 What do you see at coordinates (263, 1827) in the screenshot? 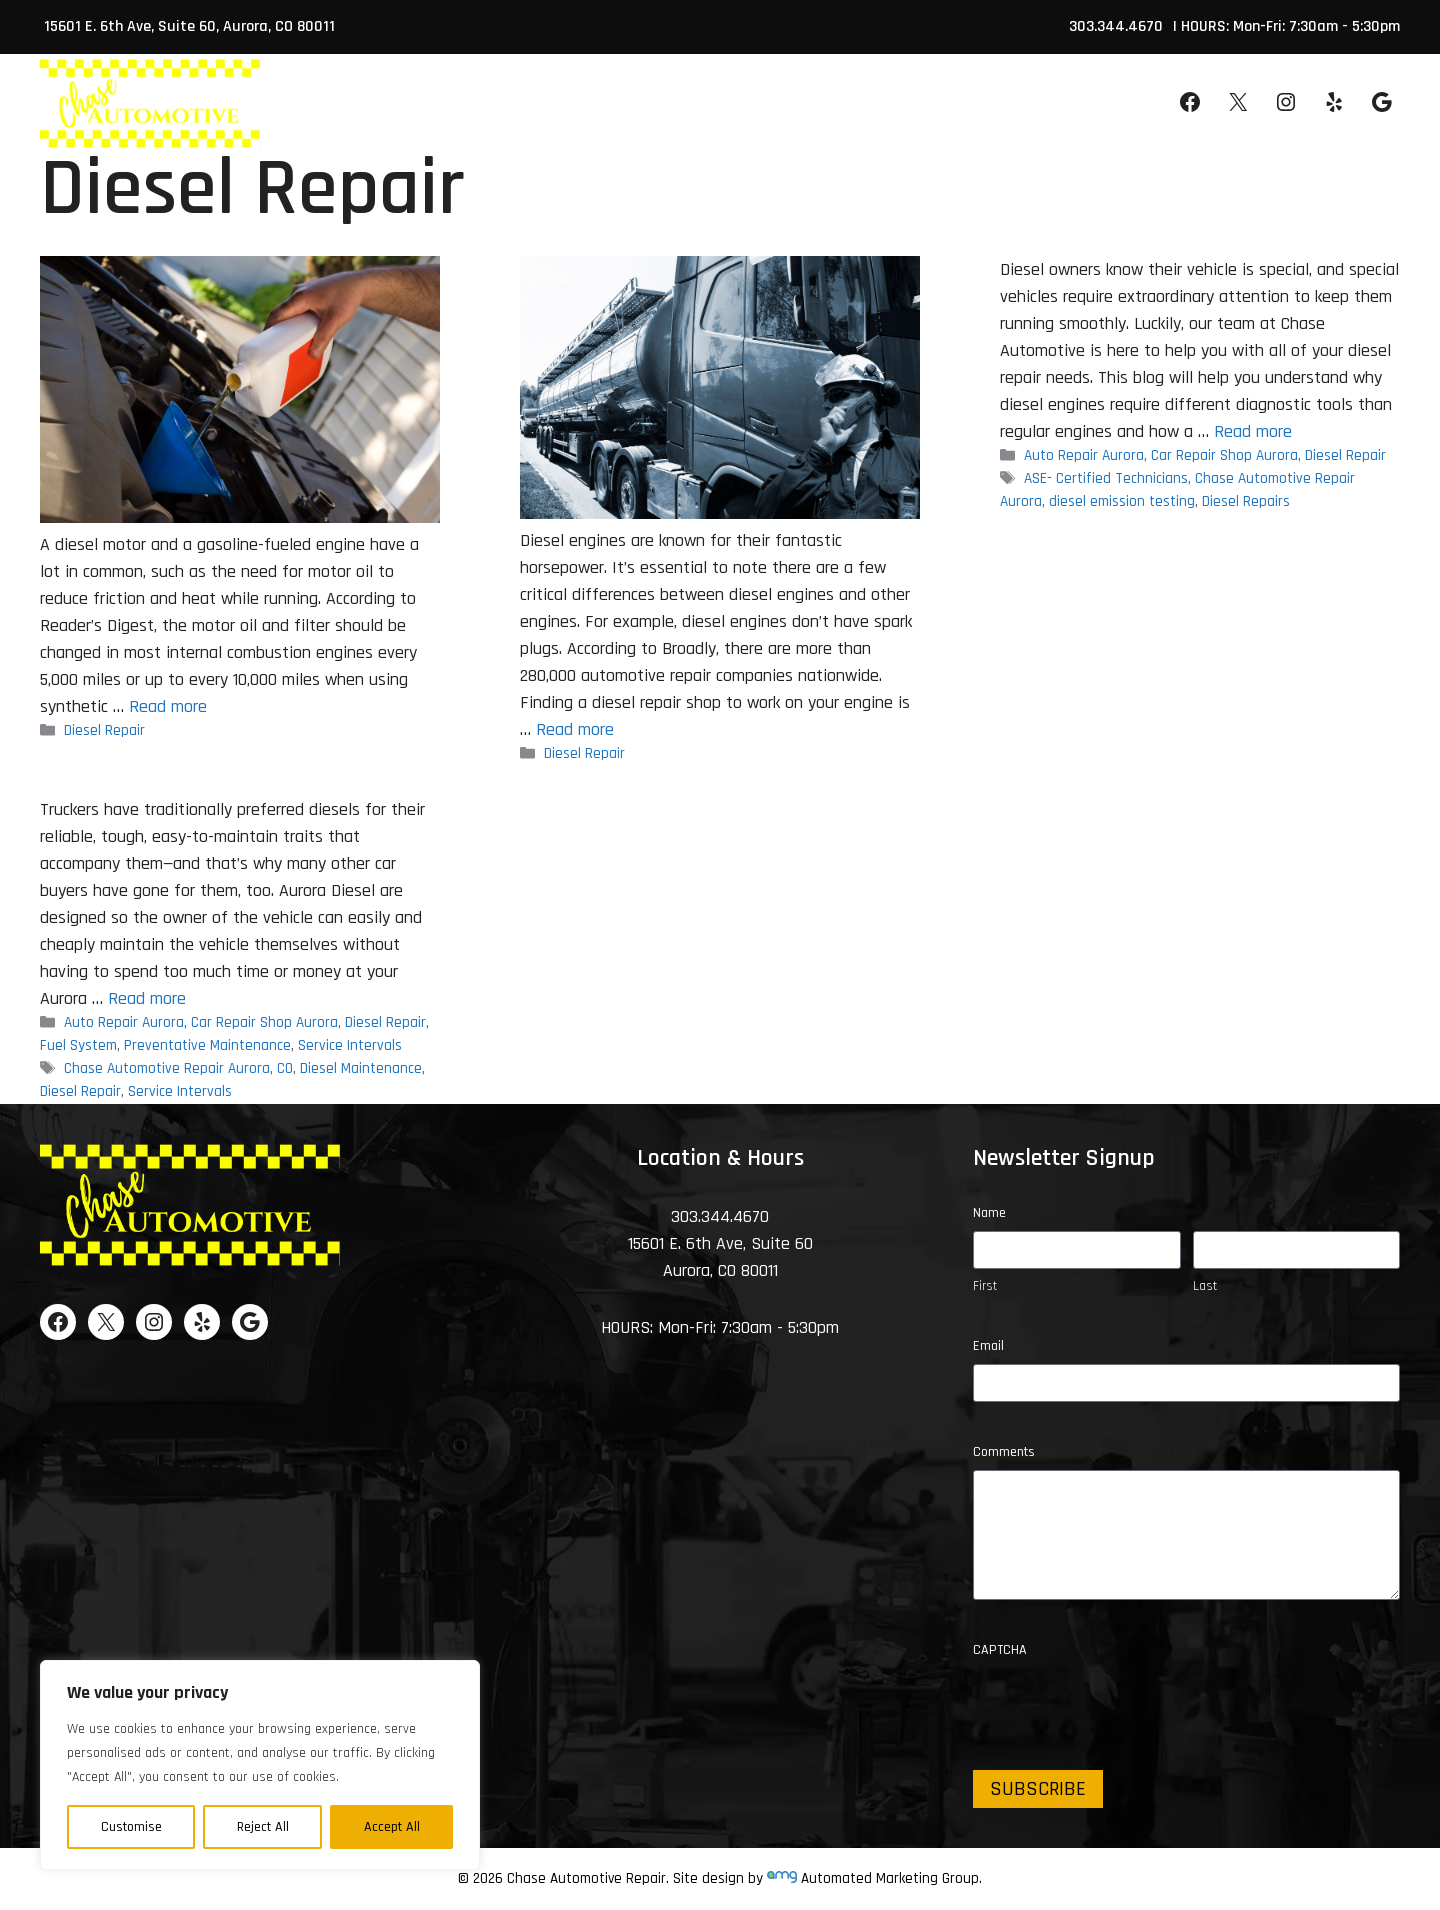
I see `Reject All` at bounding box center [263, 1827].